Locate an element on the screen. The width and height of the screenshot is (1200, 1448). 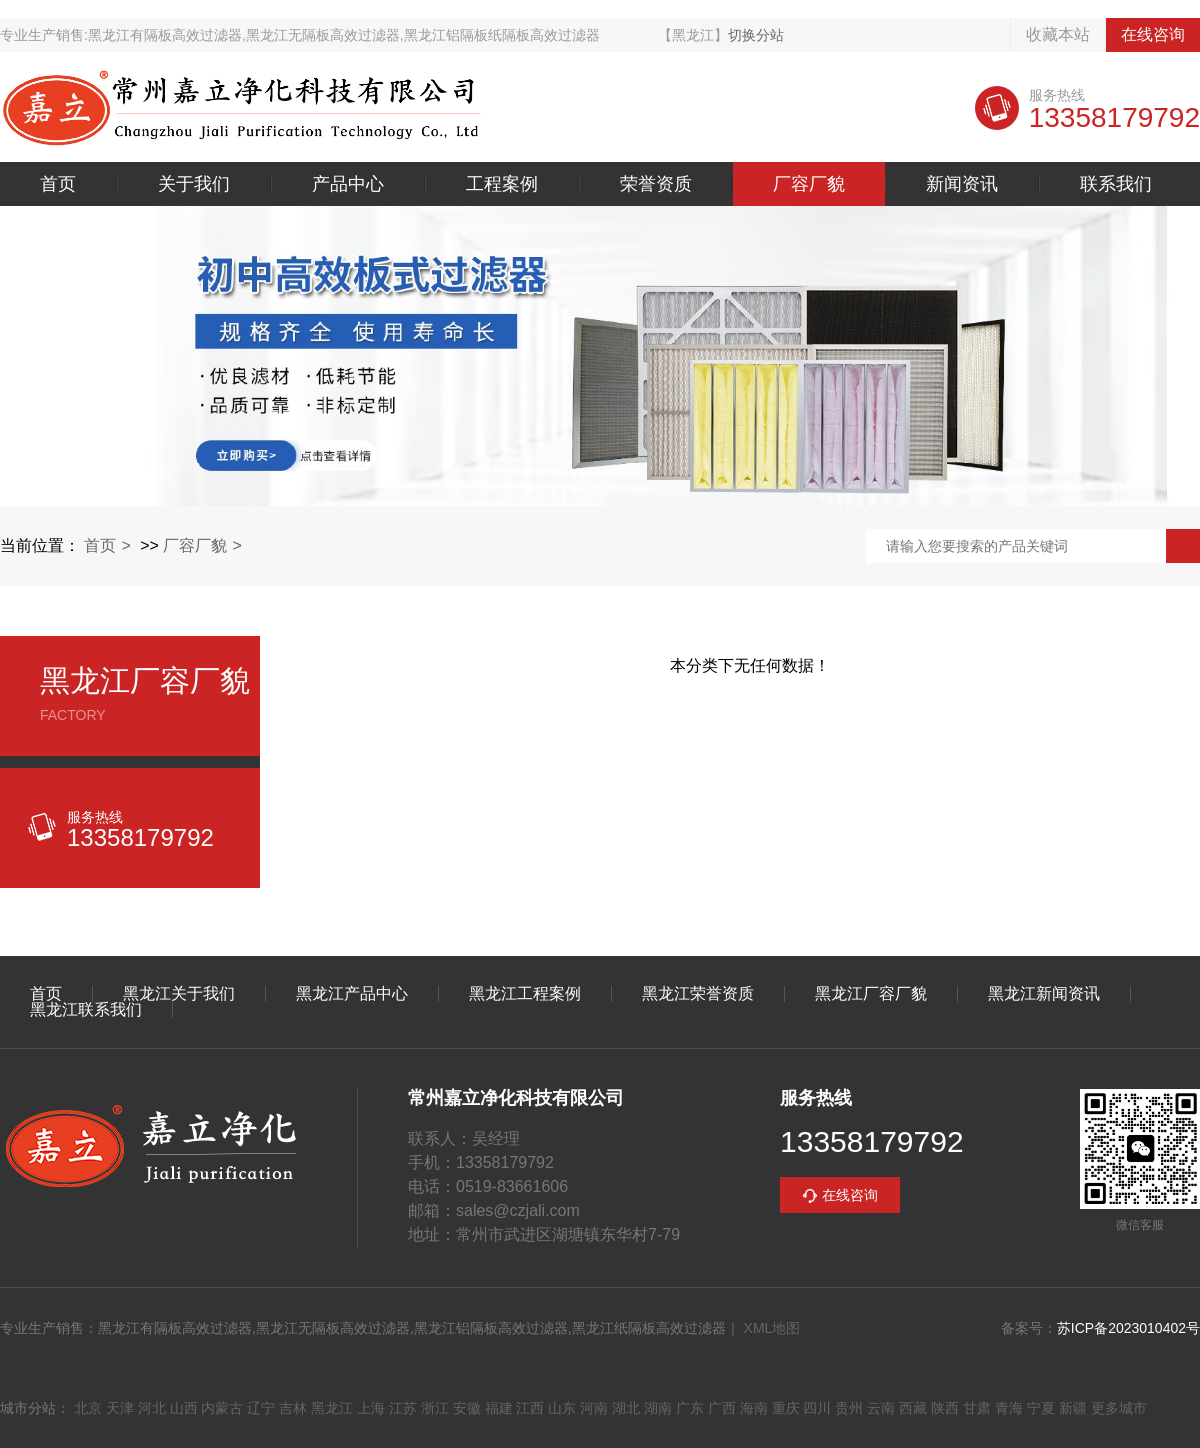
黑龙江荣誉资质 is located at coordinates (698, 994).